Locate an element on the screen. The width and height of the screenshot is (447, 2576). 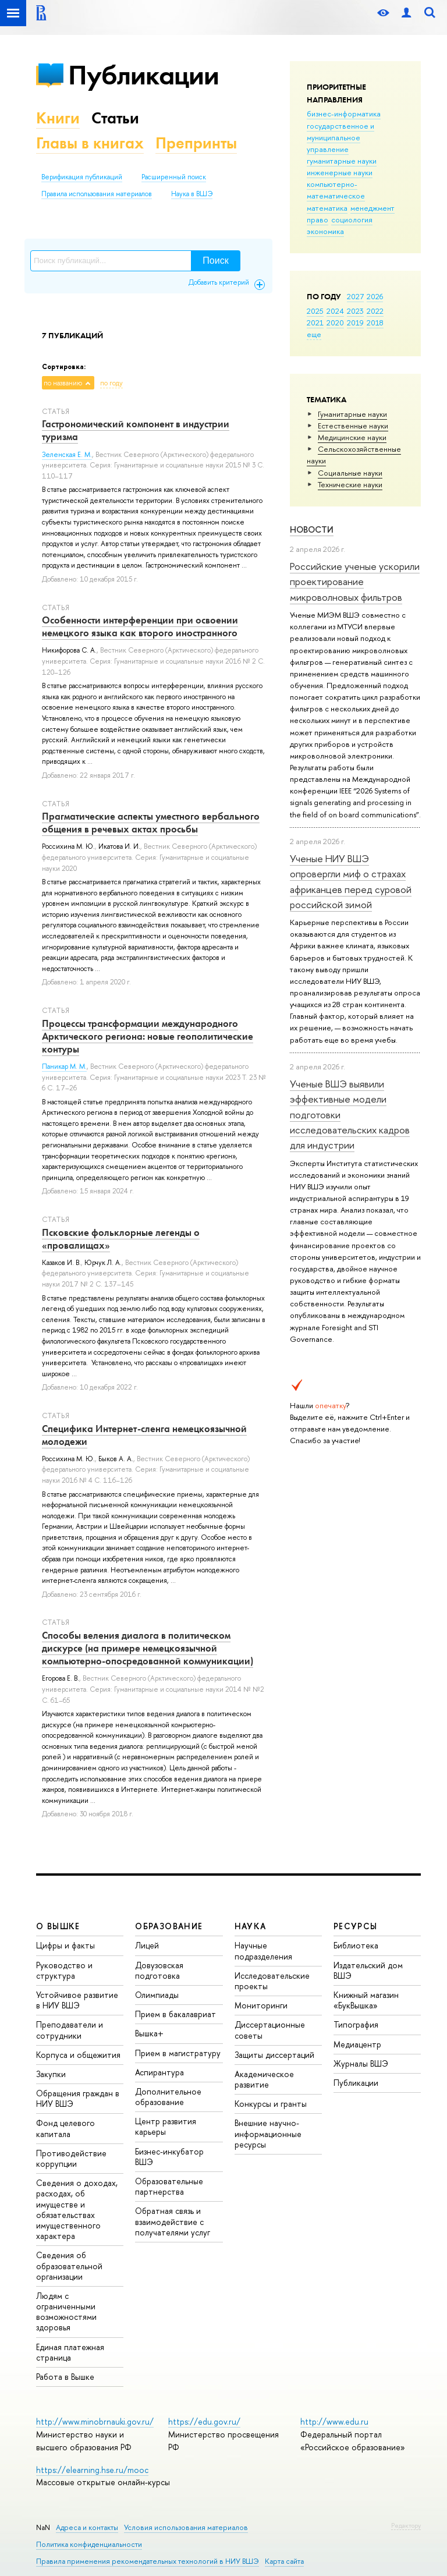
Мониторинги is located at coordinates (261, 2005).